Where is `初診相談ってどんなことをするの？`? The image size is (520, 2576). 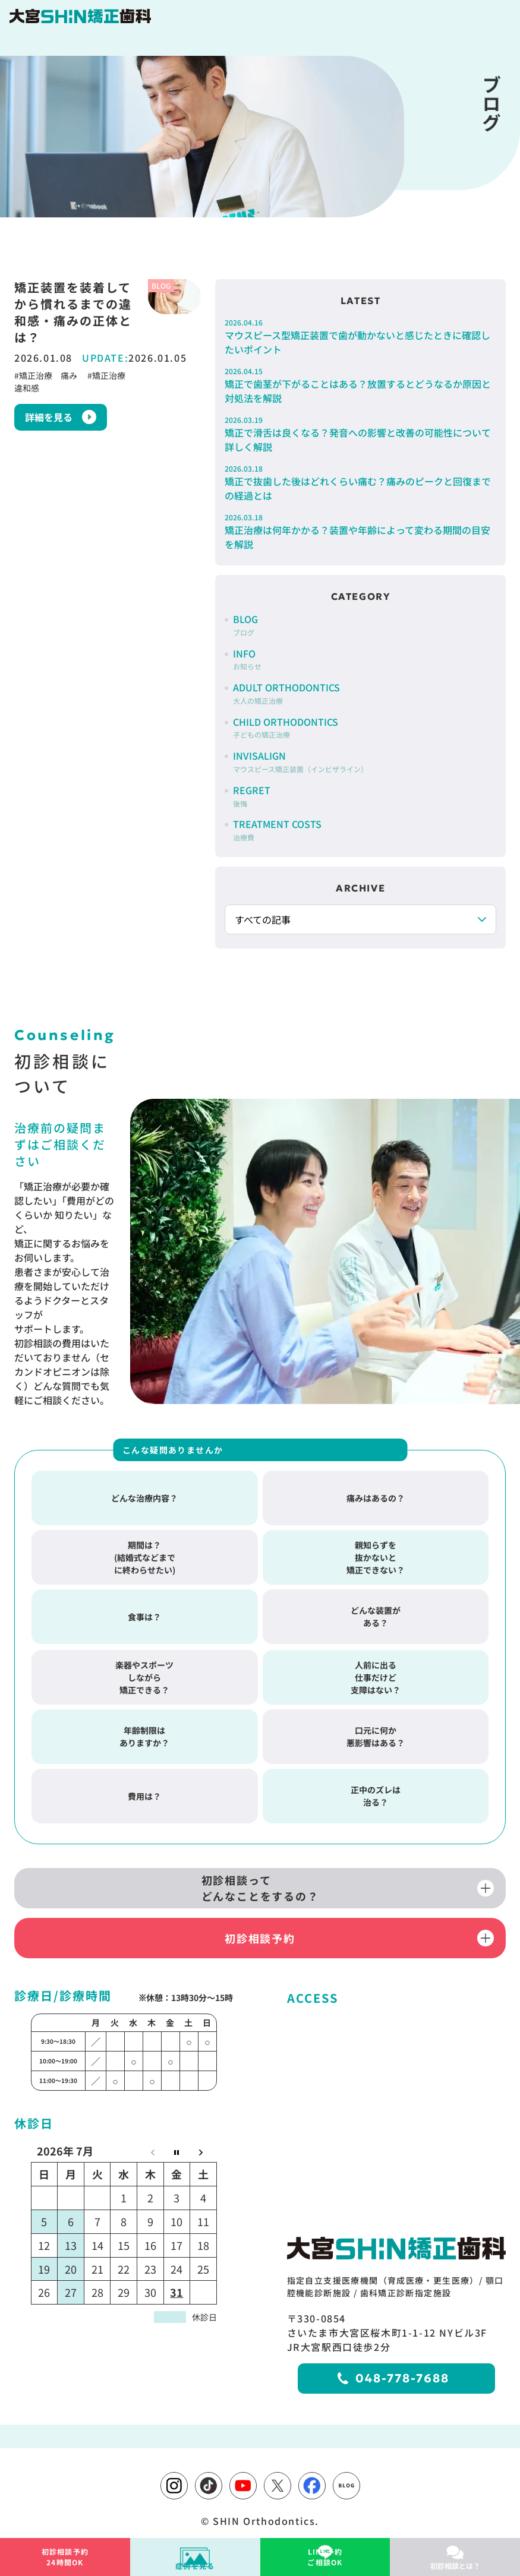
初診相談ってどんなことをするの？ is located at coordinates (260, 1883).